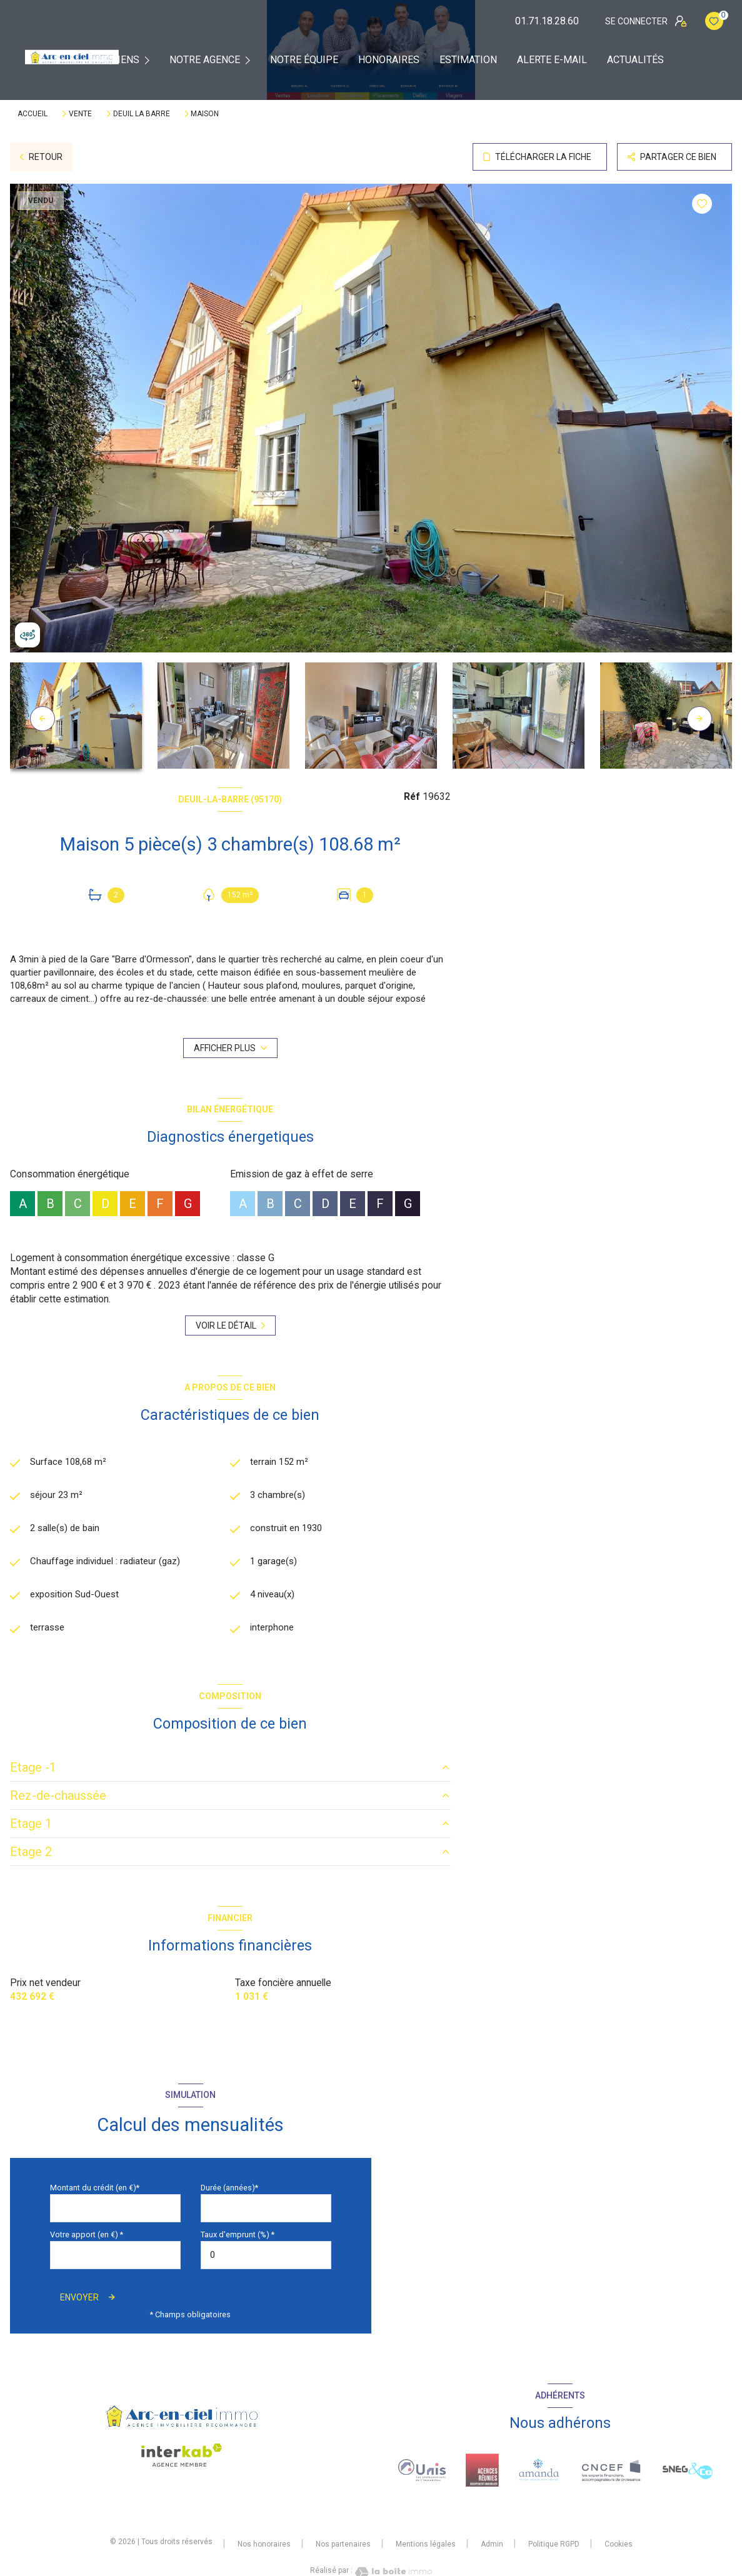  I want to click on Politique RGPD, so click(553, 2547).